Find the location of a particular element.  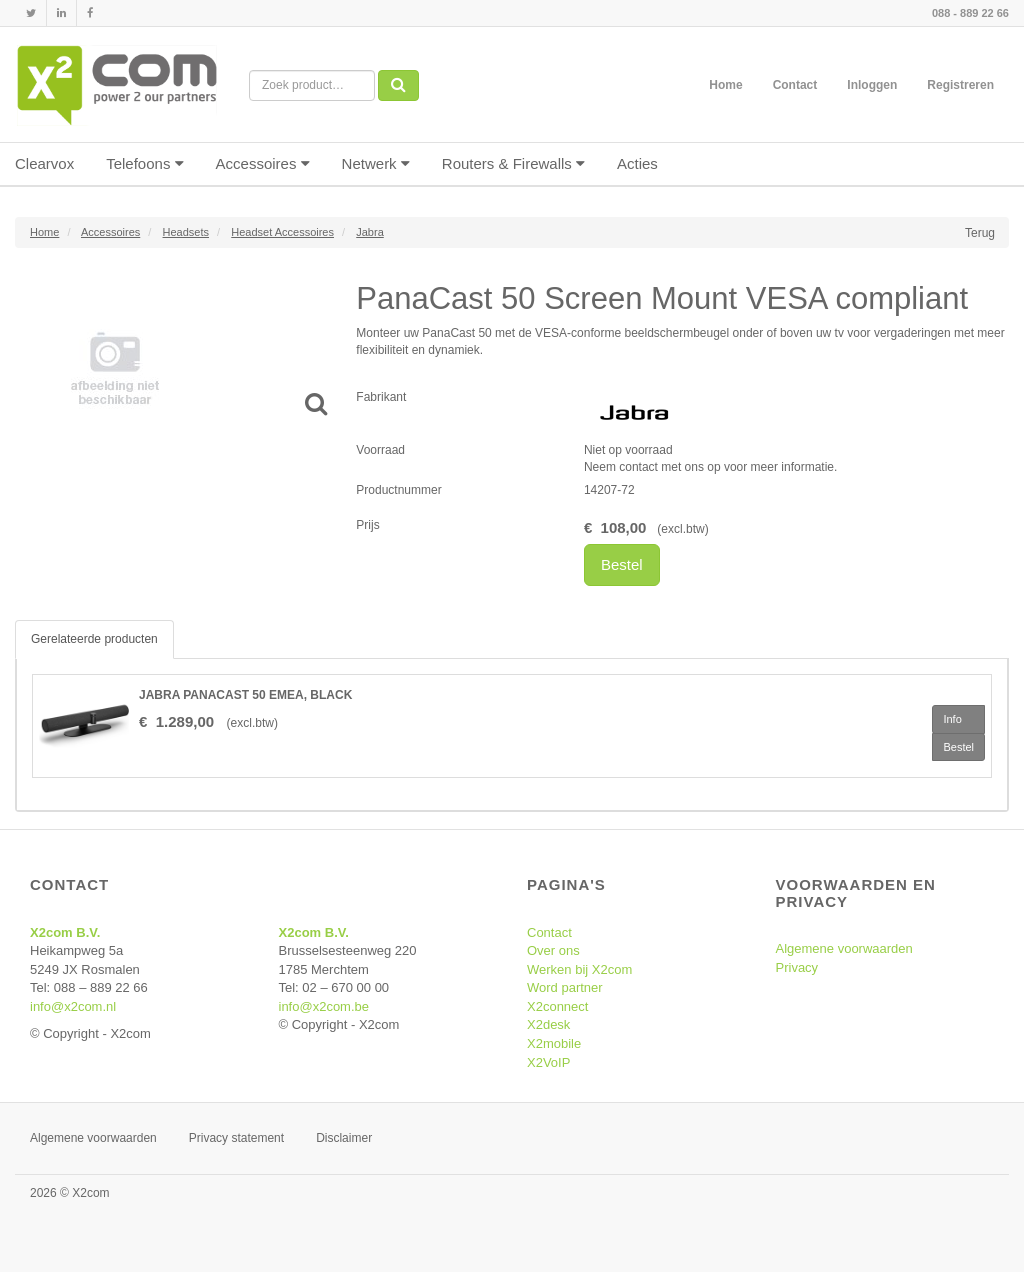

Gerelateerde producten [tab] is located at coordinates (94, 639).